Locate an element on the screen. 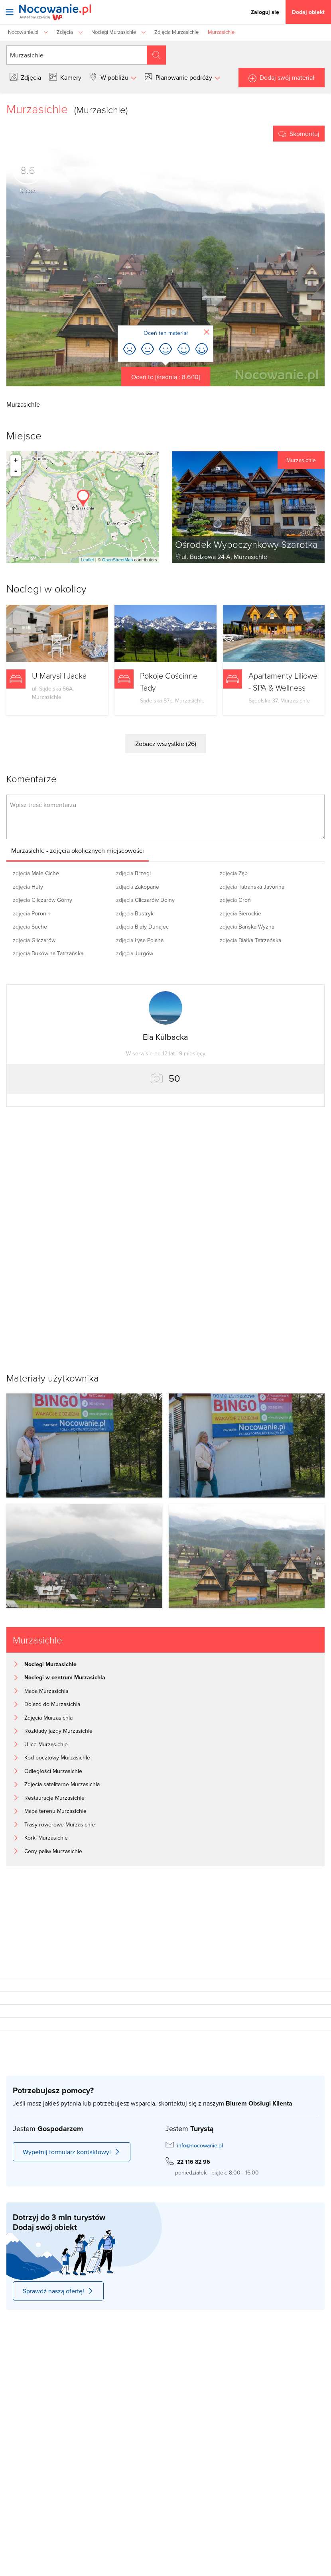 This screenshot has width=331, height=2576. Ceny paliw Murzasichle is located at coordinates (53, 1851).